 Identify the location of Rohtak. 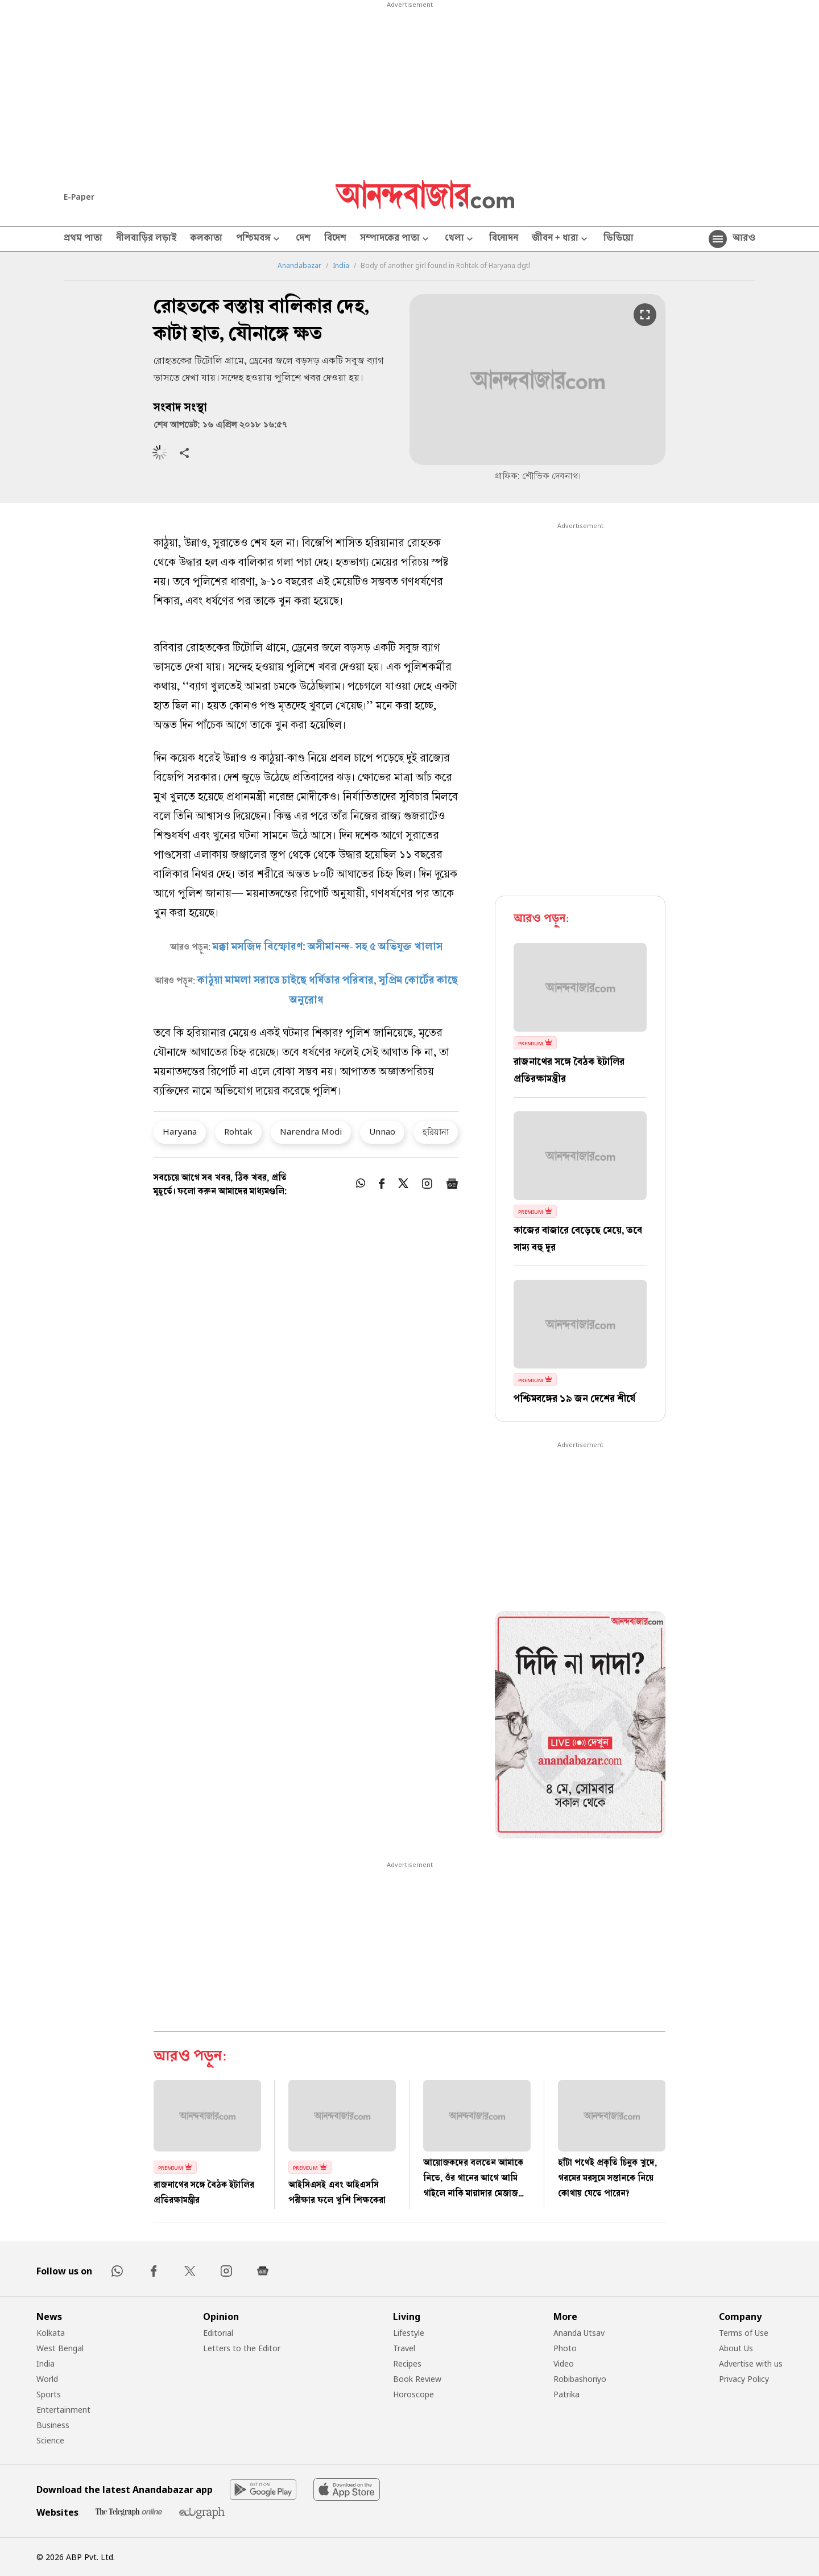
(238, 1131).